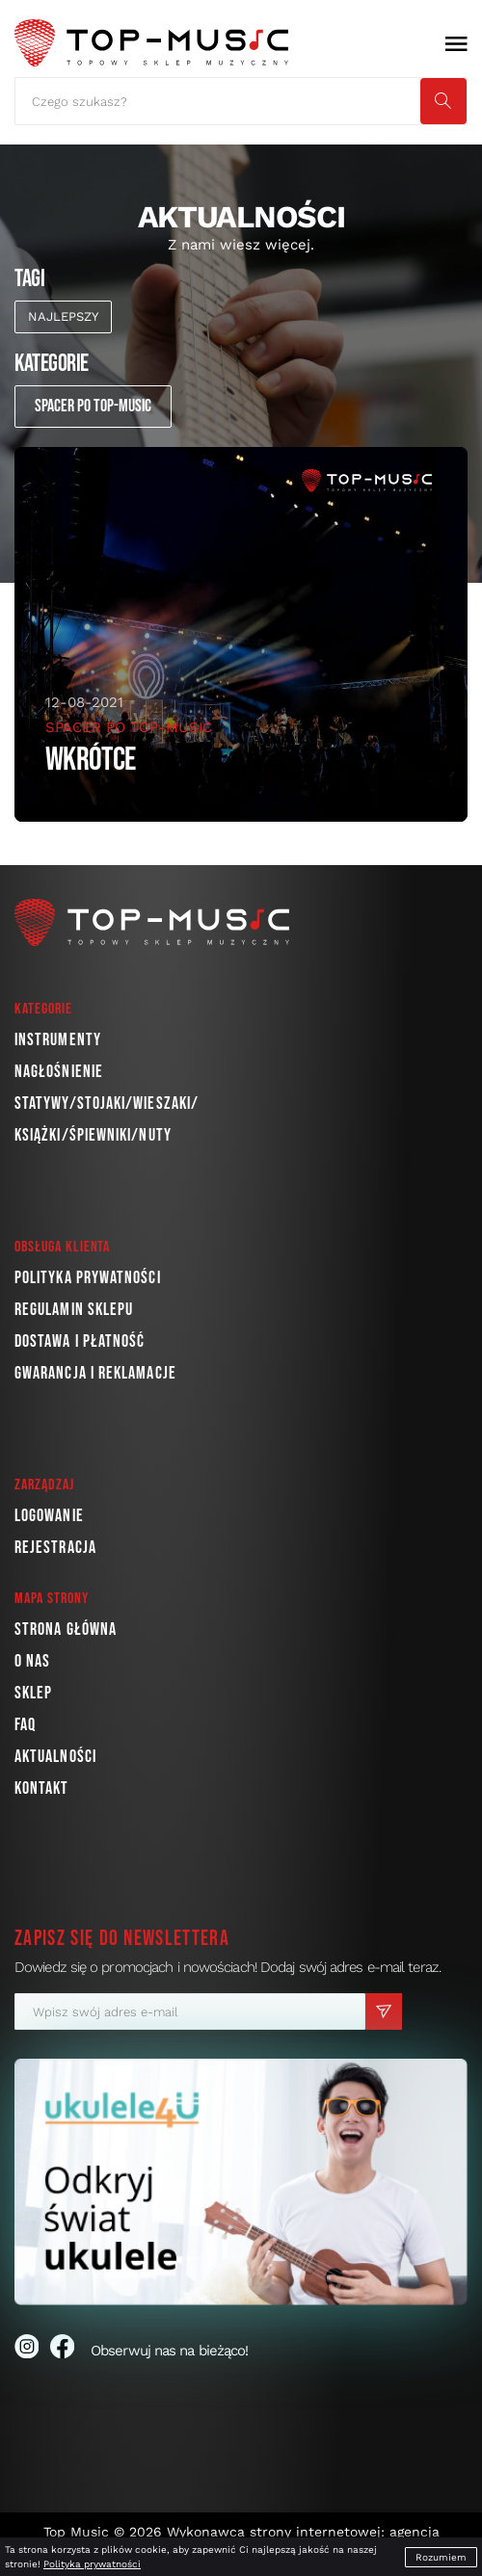 The height and width of the screenshot is (2576, 482). What do you see at coordinates (95, 1373) in the screenshot?
I see `Gwarancja i reklamacje` at bounding box center [95, 1373].